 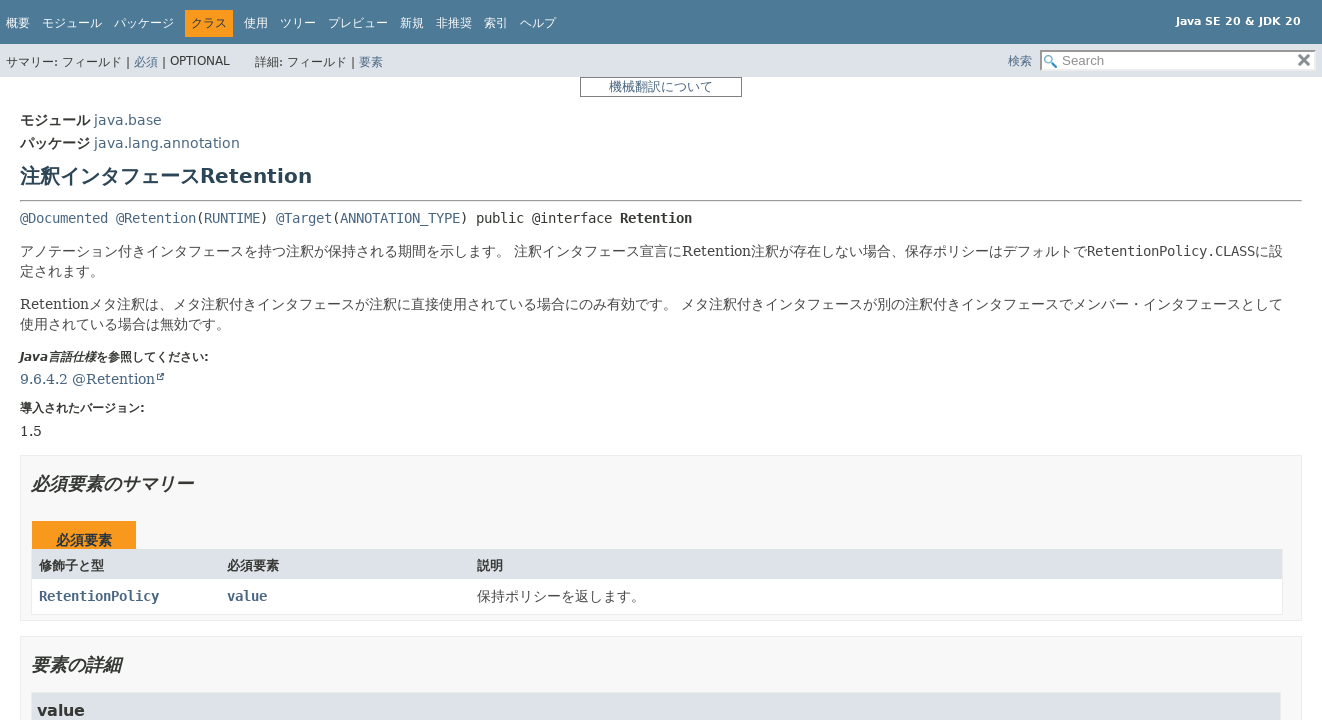 I want to click on 索引, so click(x=496, y=23).